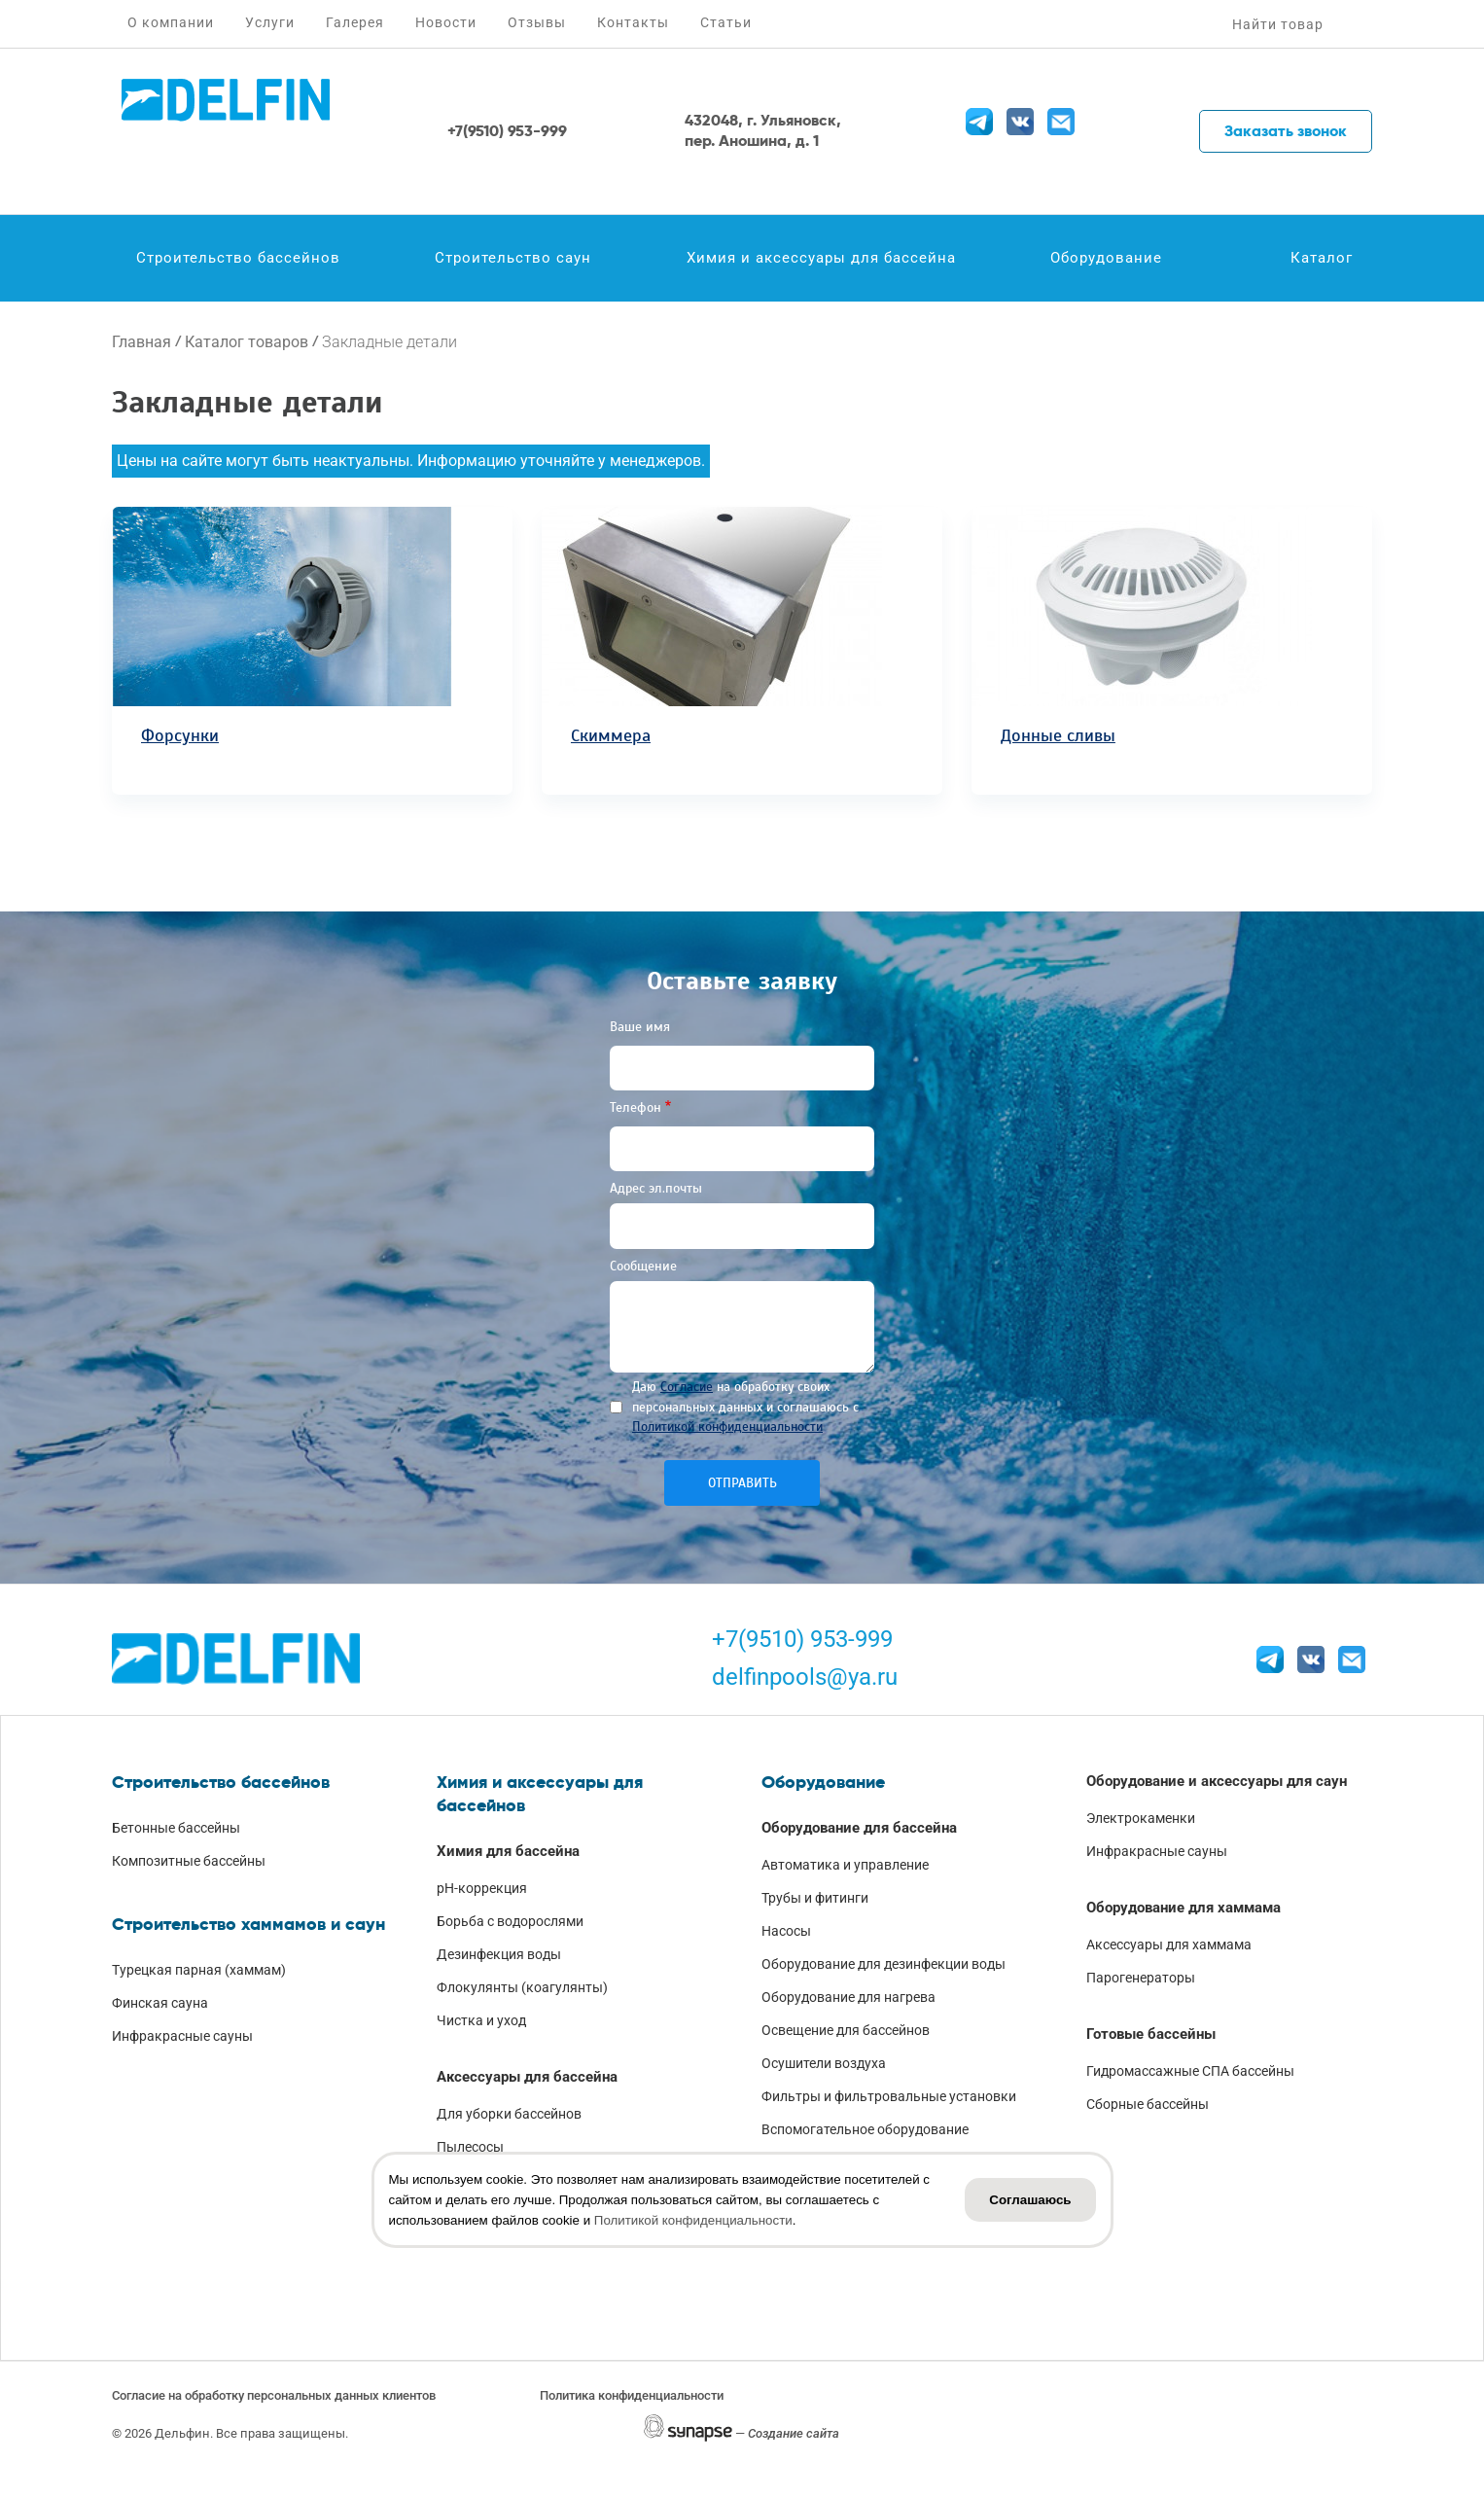 The width and height of the screenshot is (1484, 2498). I want to click on Борьба с водорослями, so click(510, 1921).